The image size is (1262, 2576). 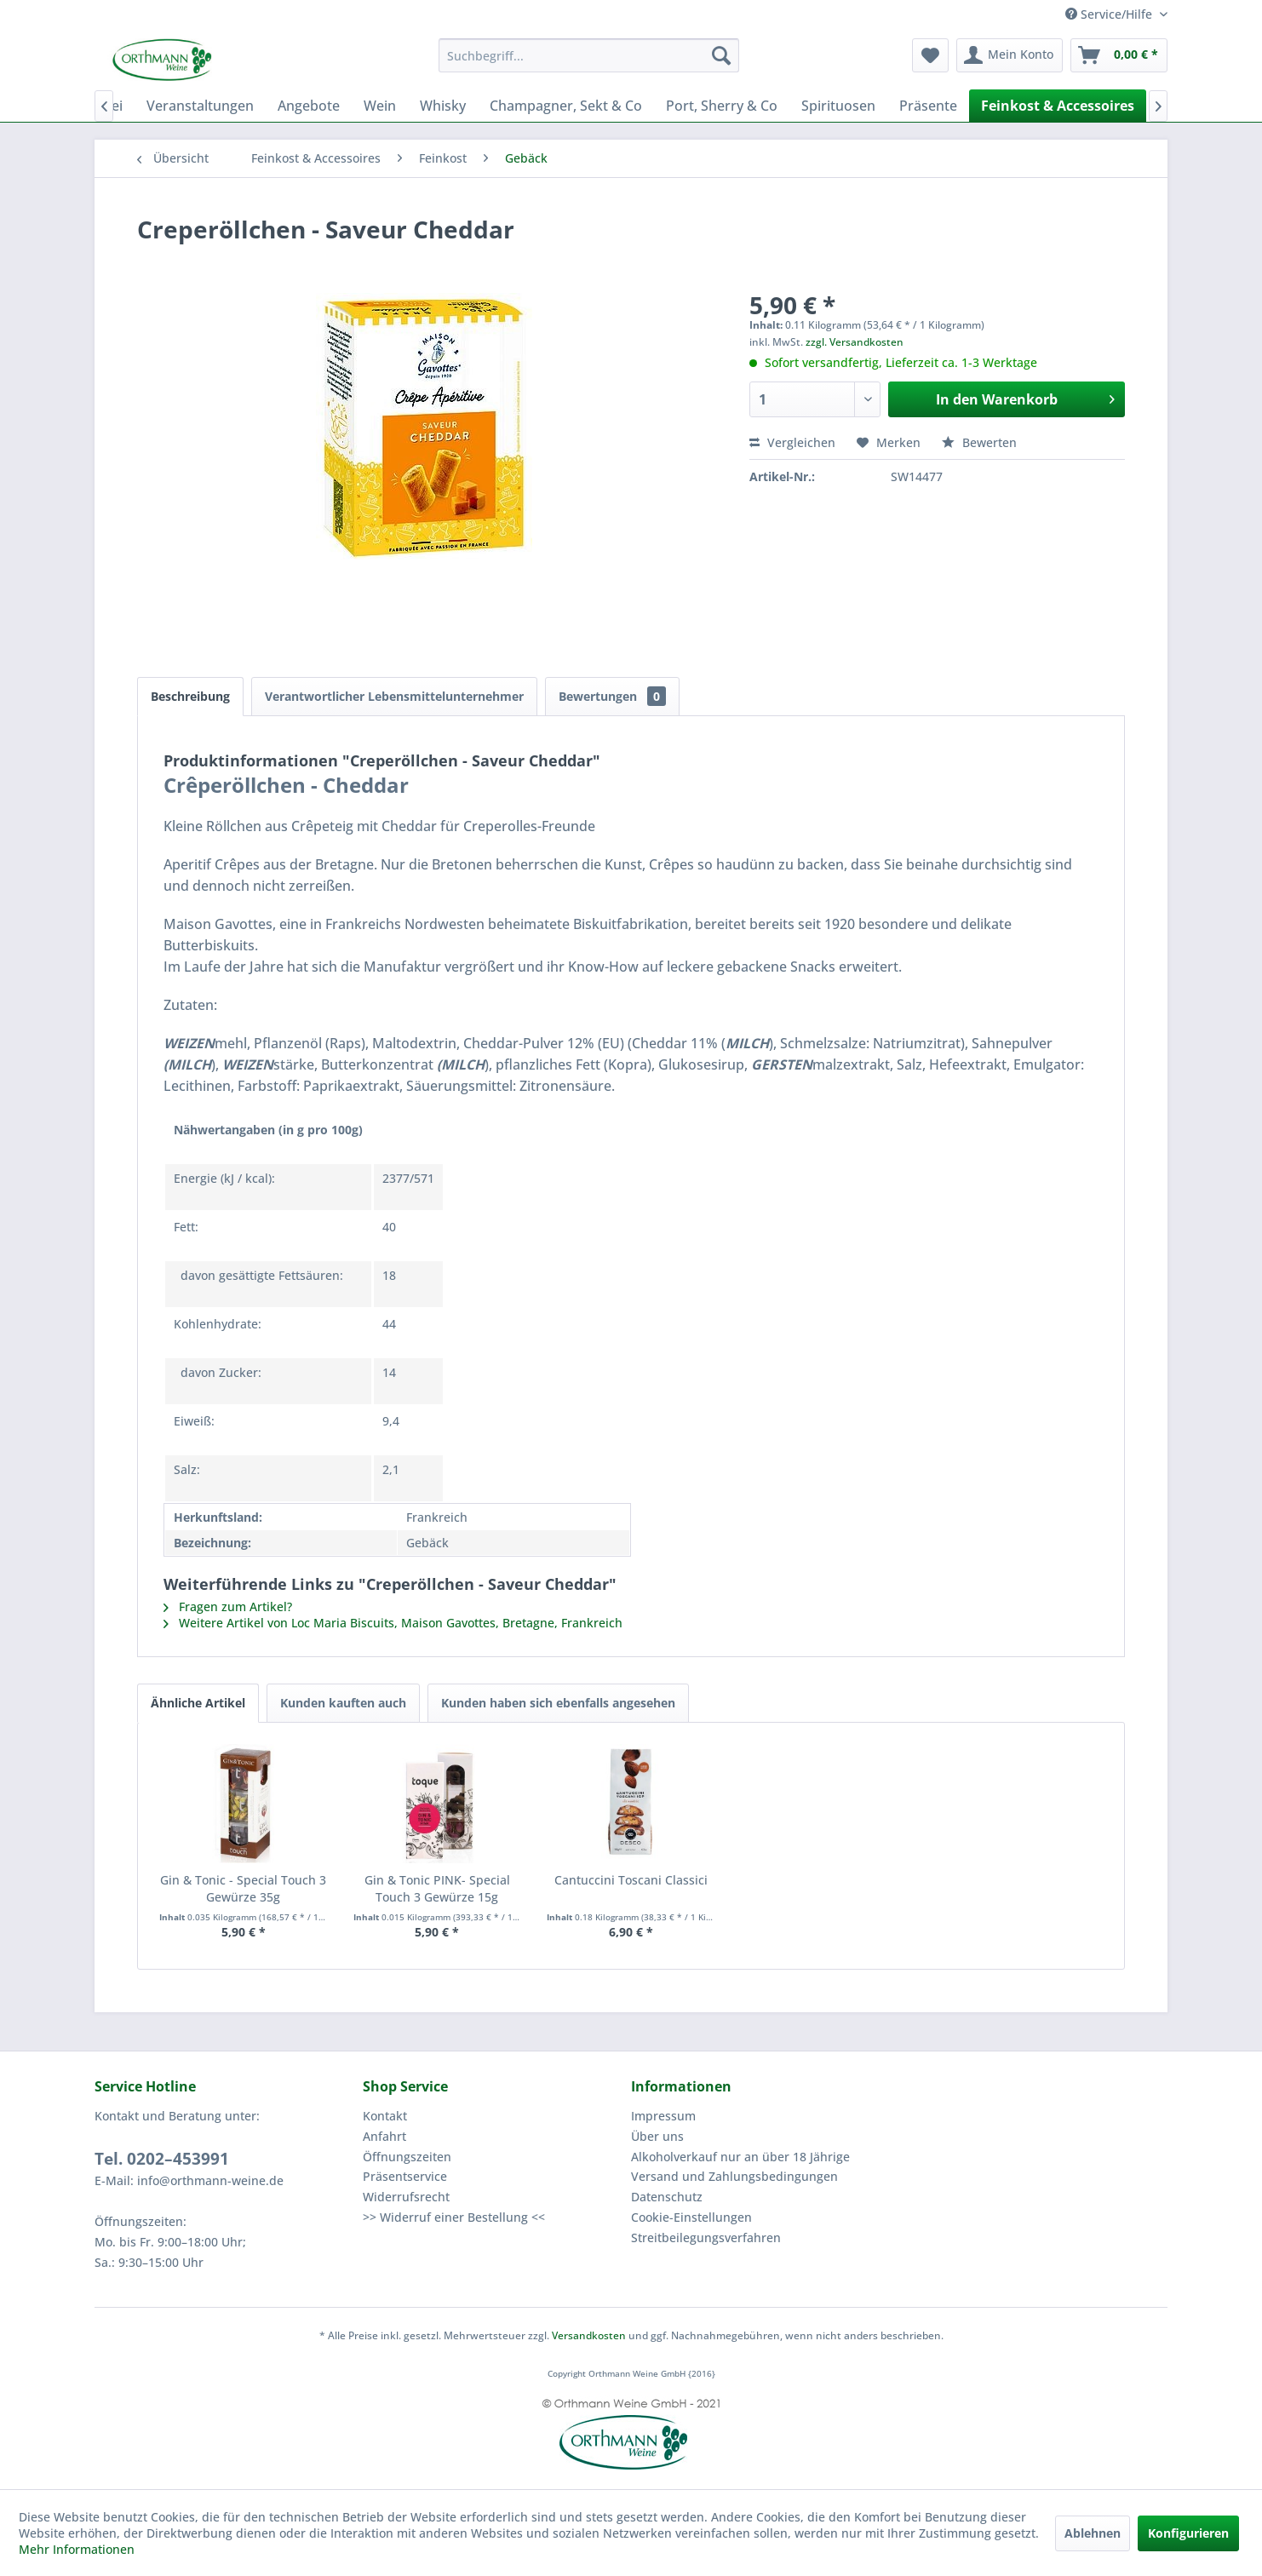 I want to click on [Champagner, Sekt & Co], so click(x=566, y=105).